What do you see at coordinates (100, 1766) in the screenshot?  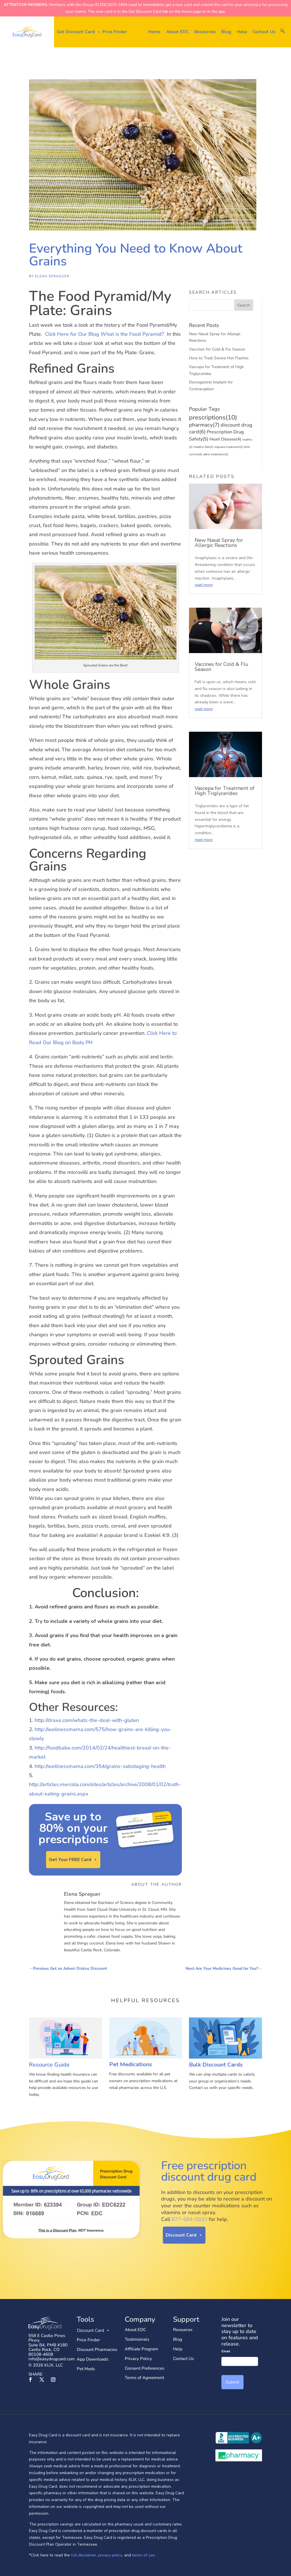 I see `http://wellnessmama.com/354/grains-sabotaging-health` at bounding box center [100, 1766].